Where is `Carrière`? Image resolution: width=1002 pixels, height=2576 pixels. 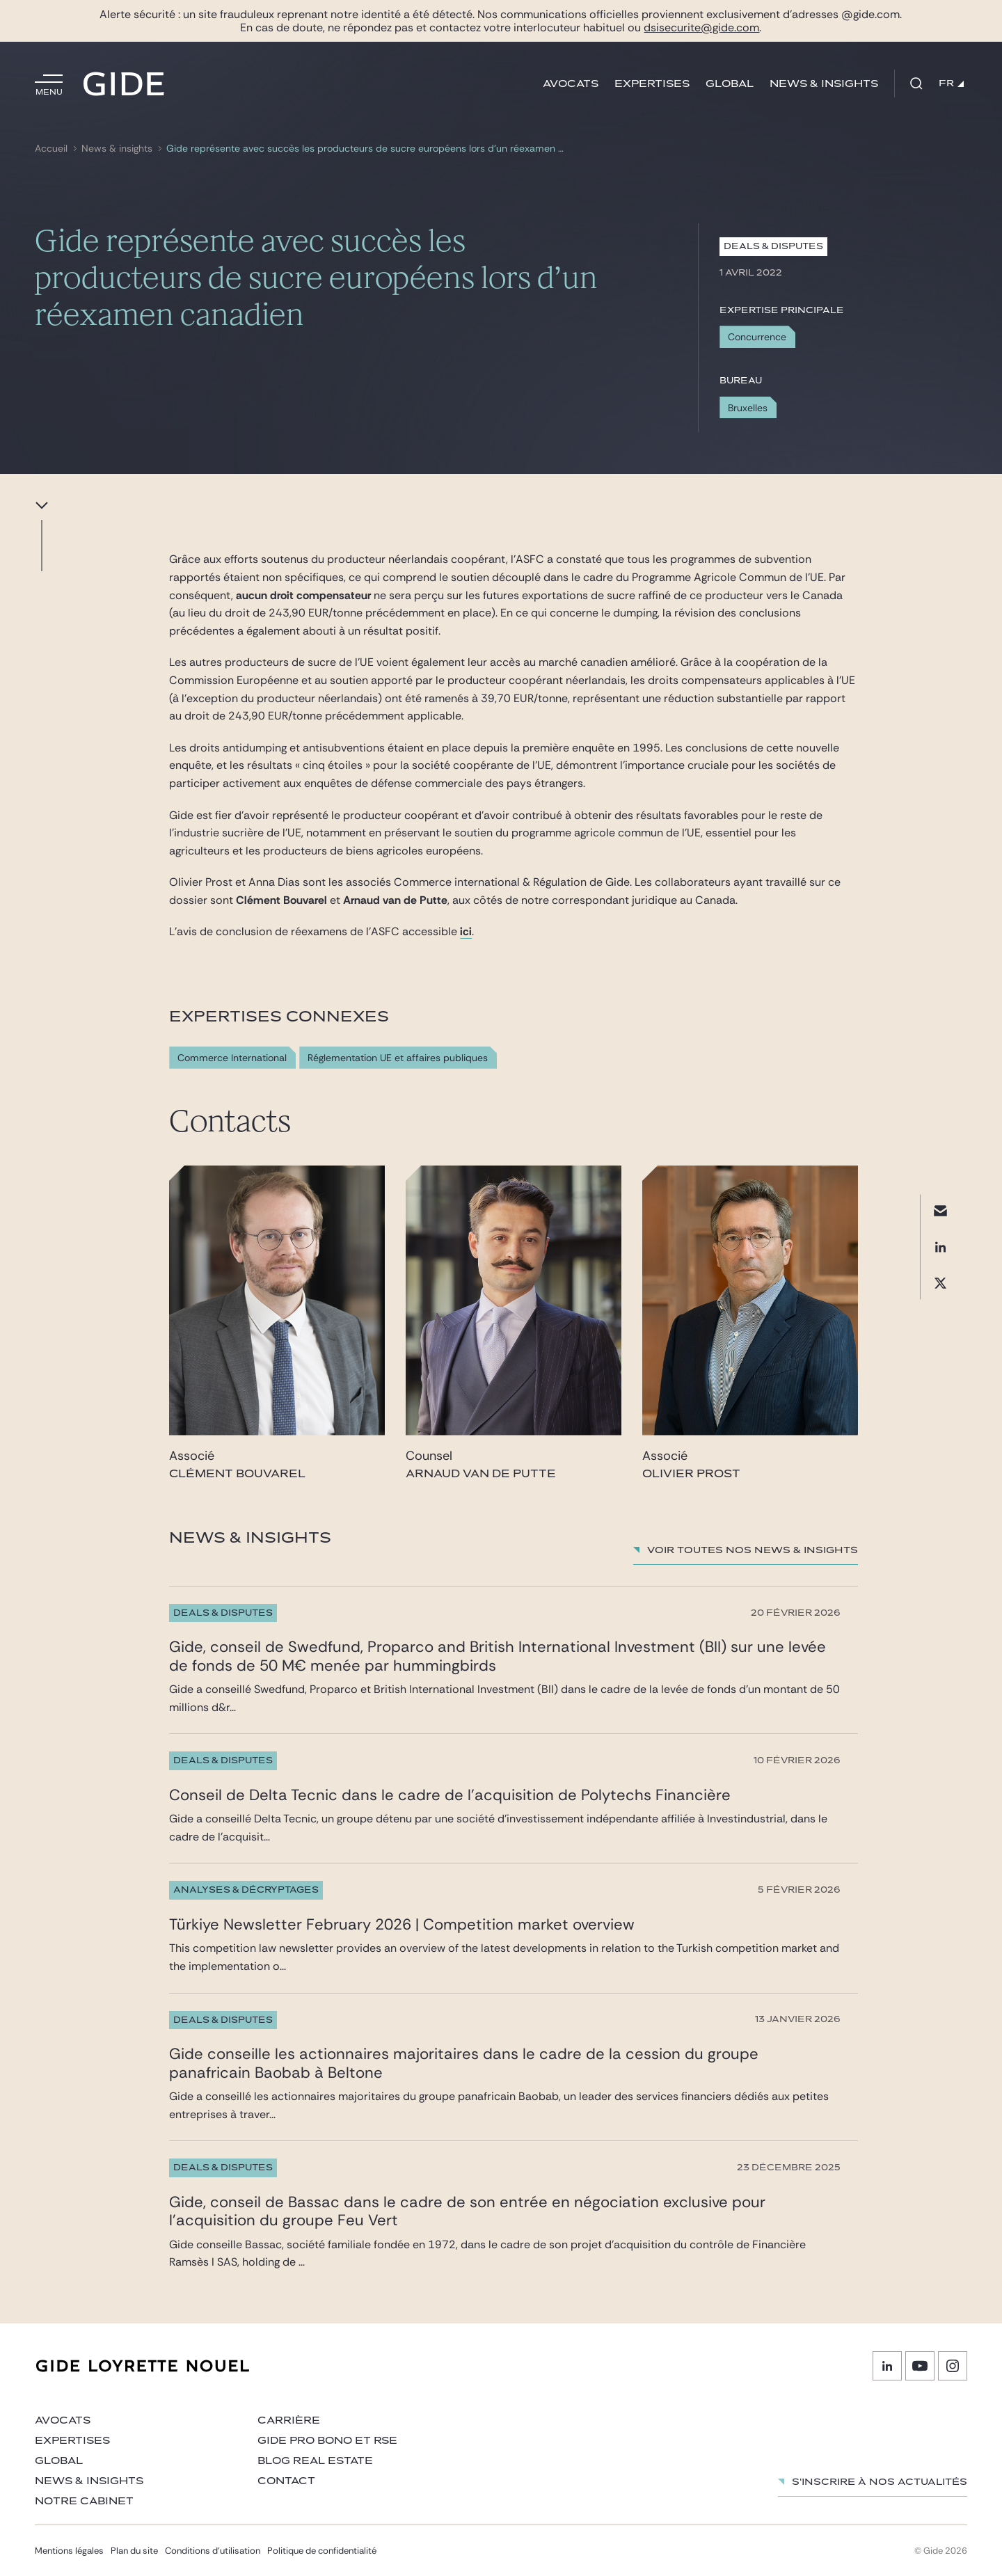 Carrière is located at coordinates (288, 2420).